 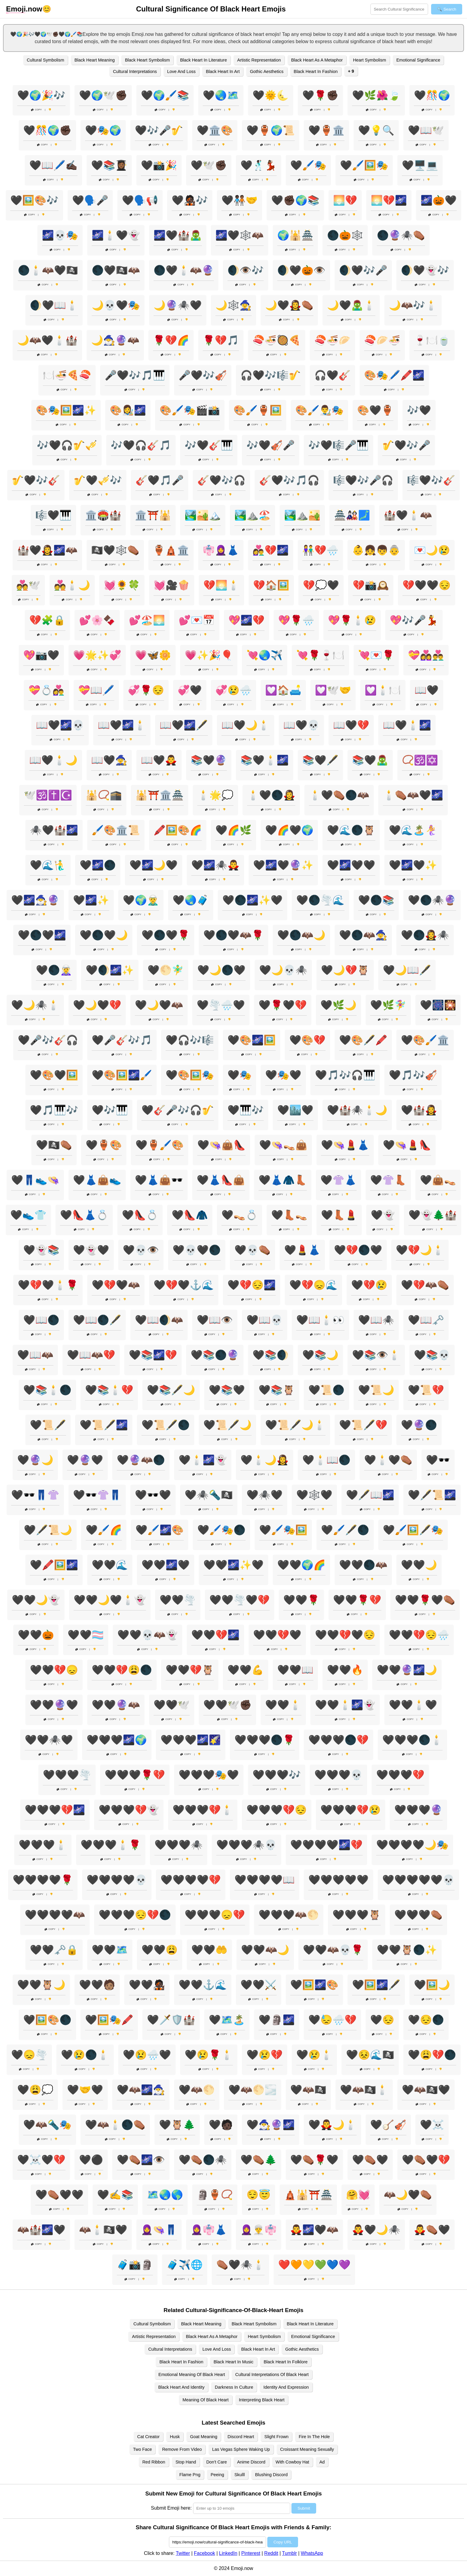 I want to click on 🖤🕊️✊🏿, so click(x=209, y=165).